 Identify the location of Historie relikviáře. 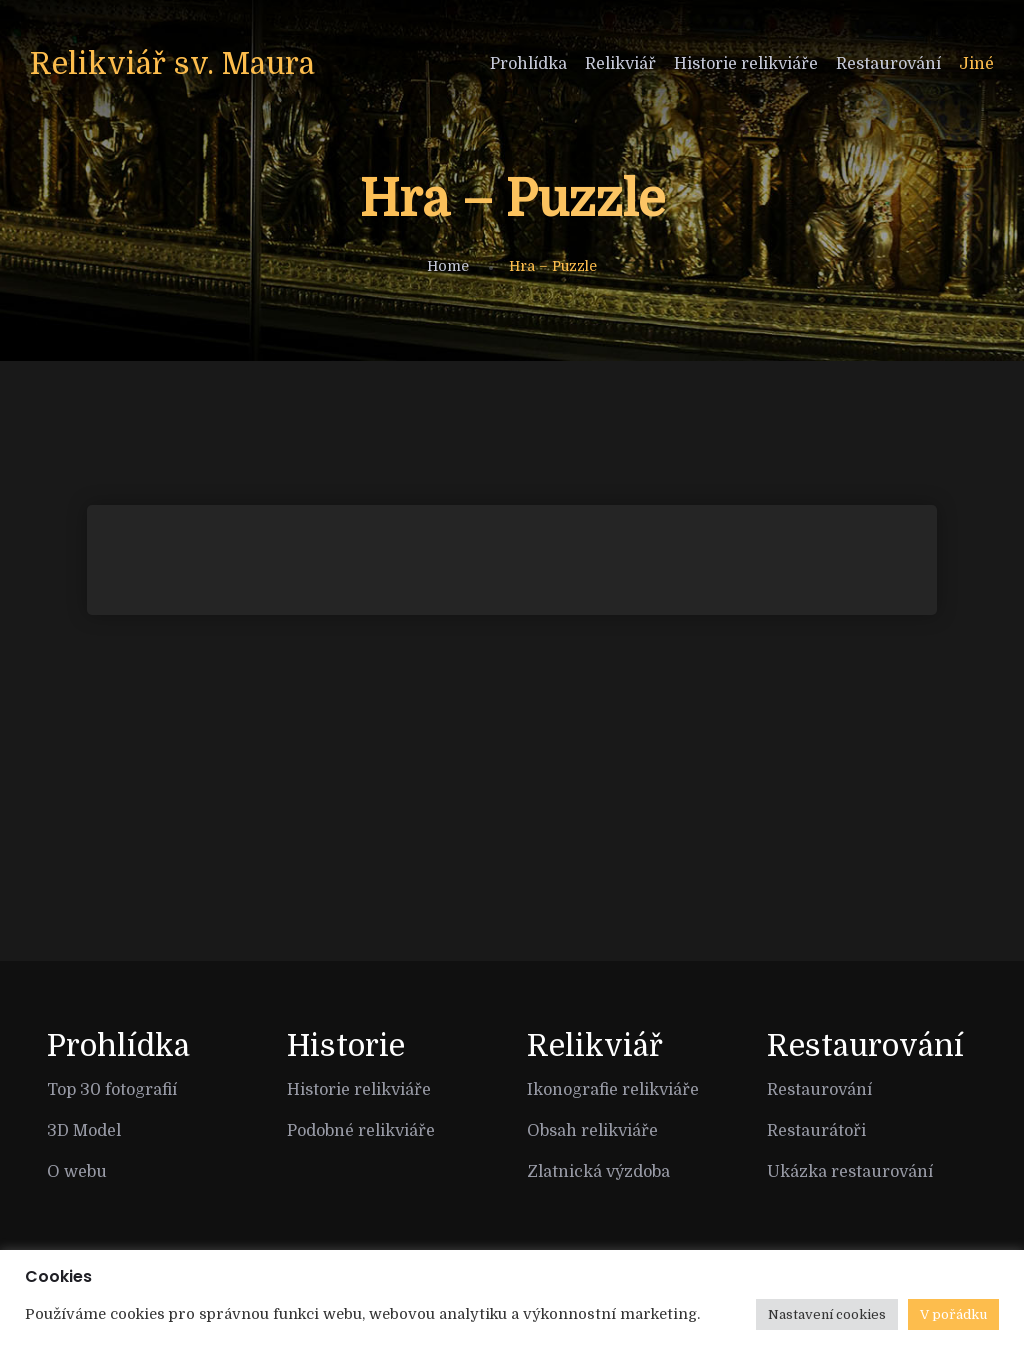
(746, 64).